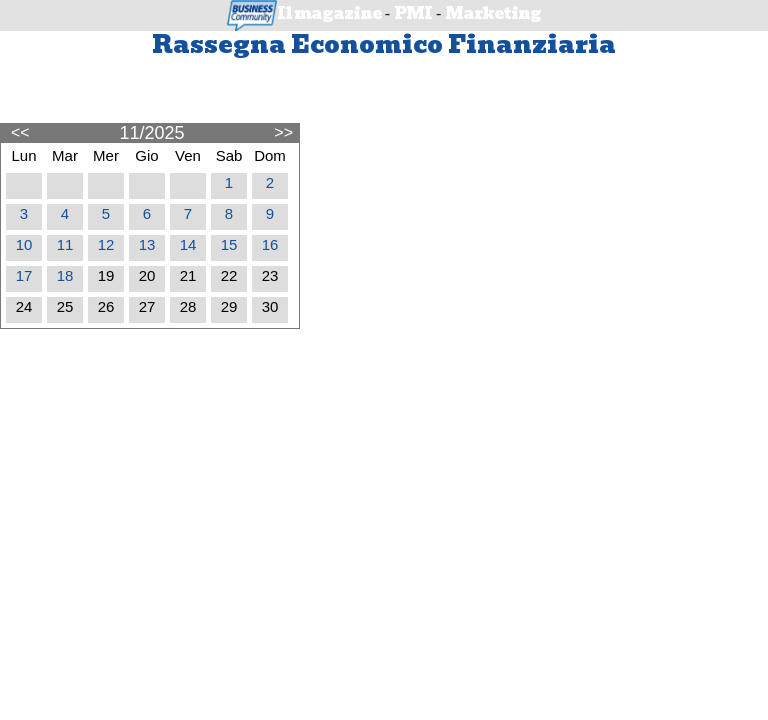 This screenshot has width=768, height=720. What do you see at coordinates (229, 244) in the screenshot?
I see `15` at bounding box center [229, 244].